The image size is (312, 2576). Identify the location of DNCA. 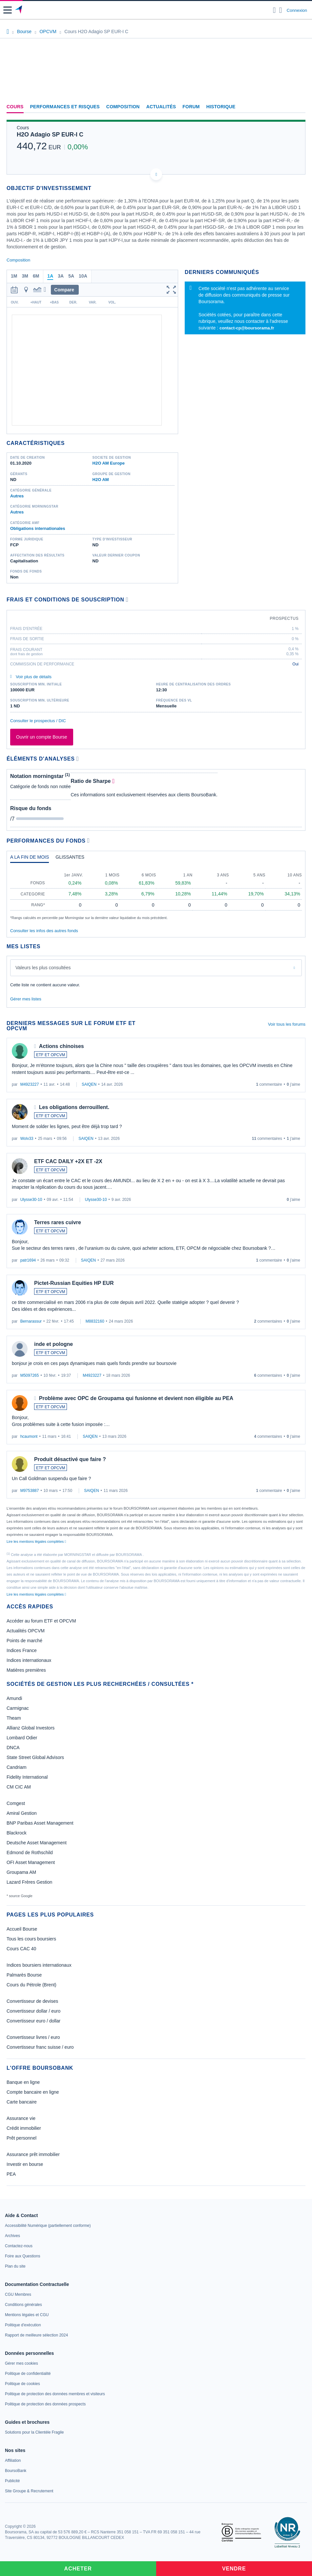
(13, 1747).